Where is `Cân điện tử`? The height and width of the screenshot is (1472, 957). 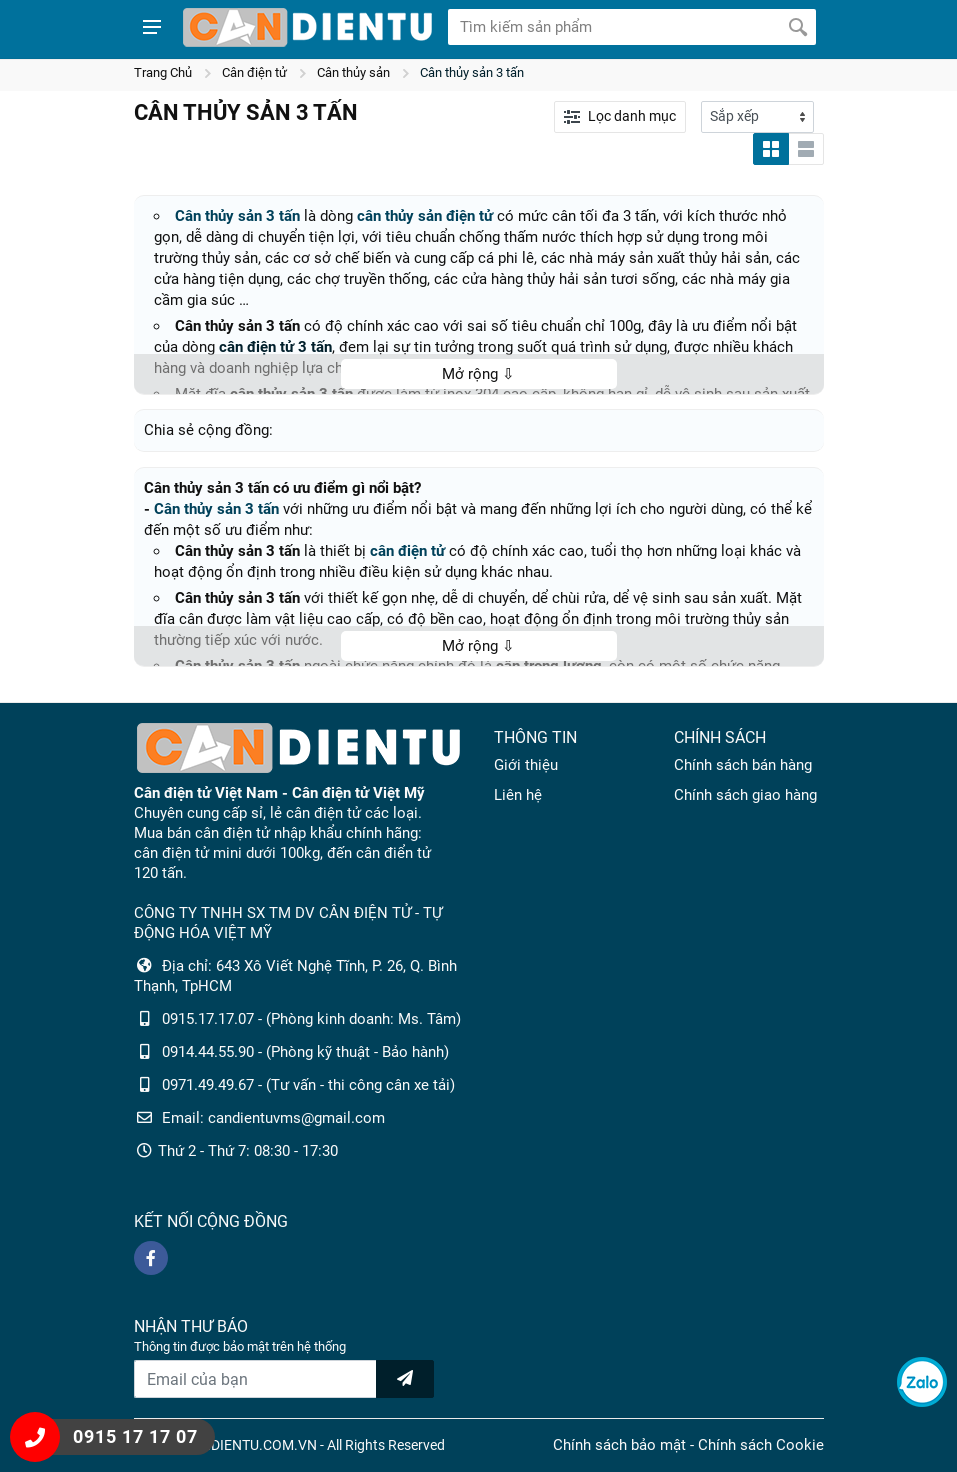
Cân điện tử is located at coordinates (254, 72).